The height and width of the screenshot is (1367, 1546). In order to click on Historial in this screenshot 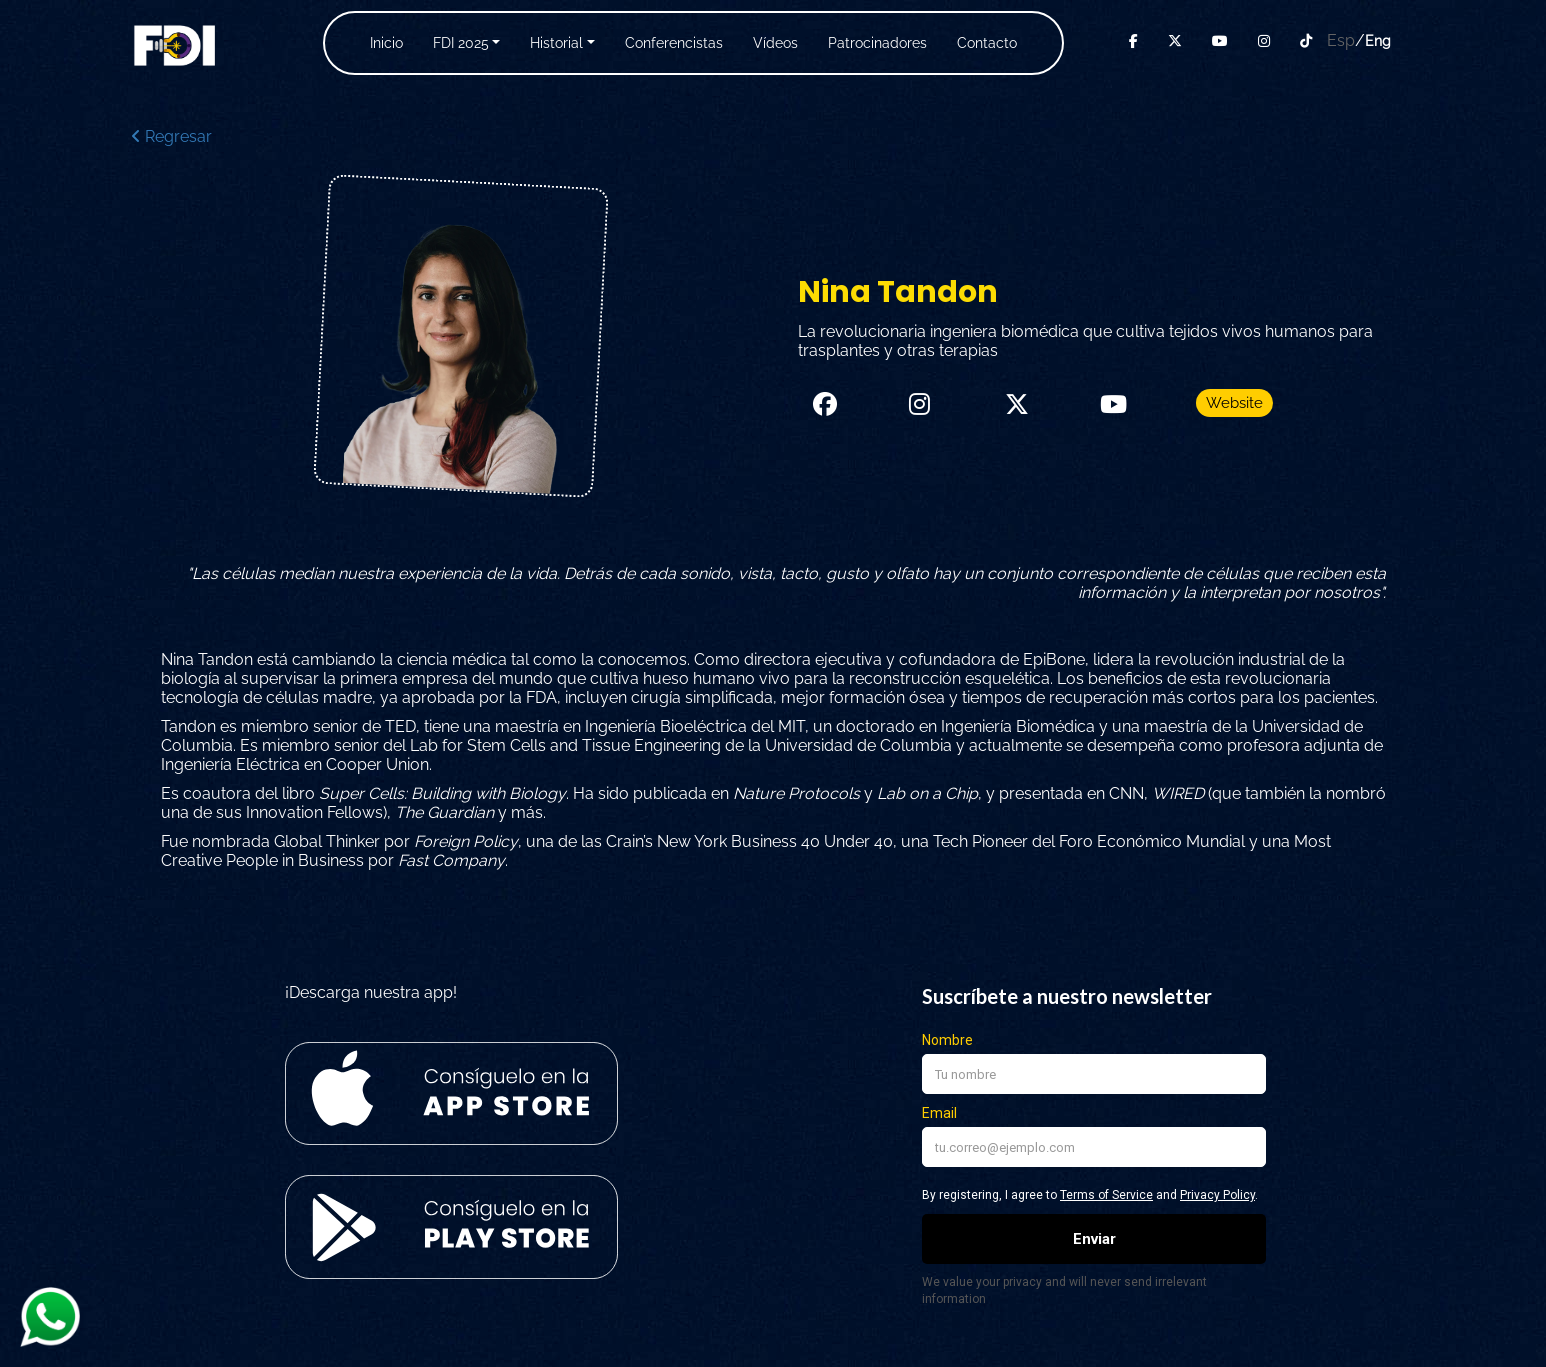, I will do `click(556, 43)`.